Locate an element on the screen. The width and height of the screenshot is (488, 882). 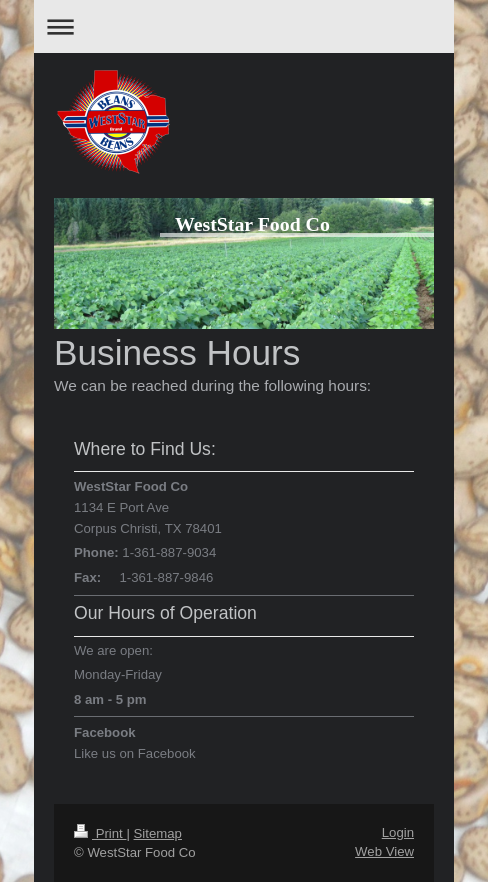
Expand/collapse navigation is located at coordinates (244, 26).